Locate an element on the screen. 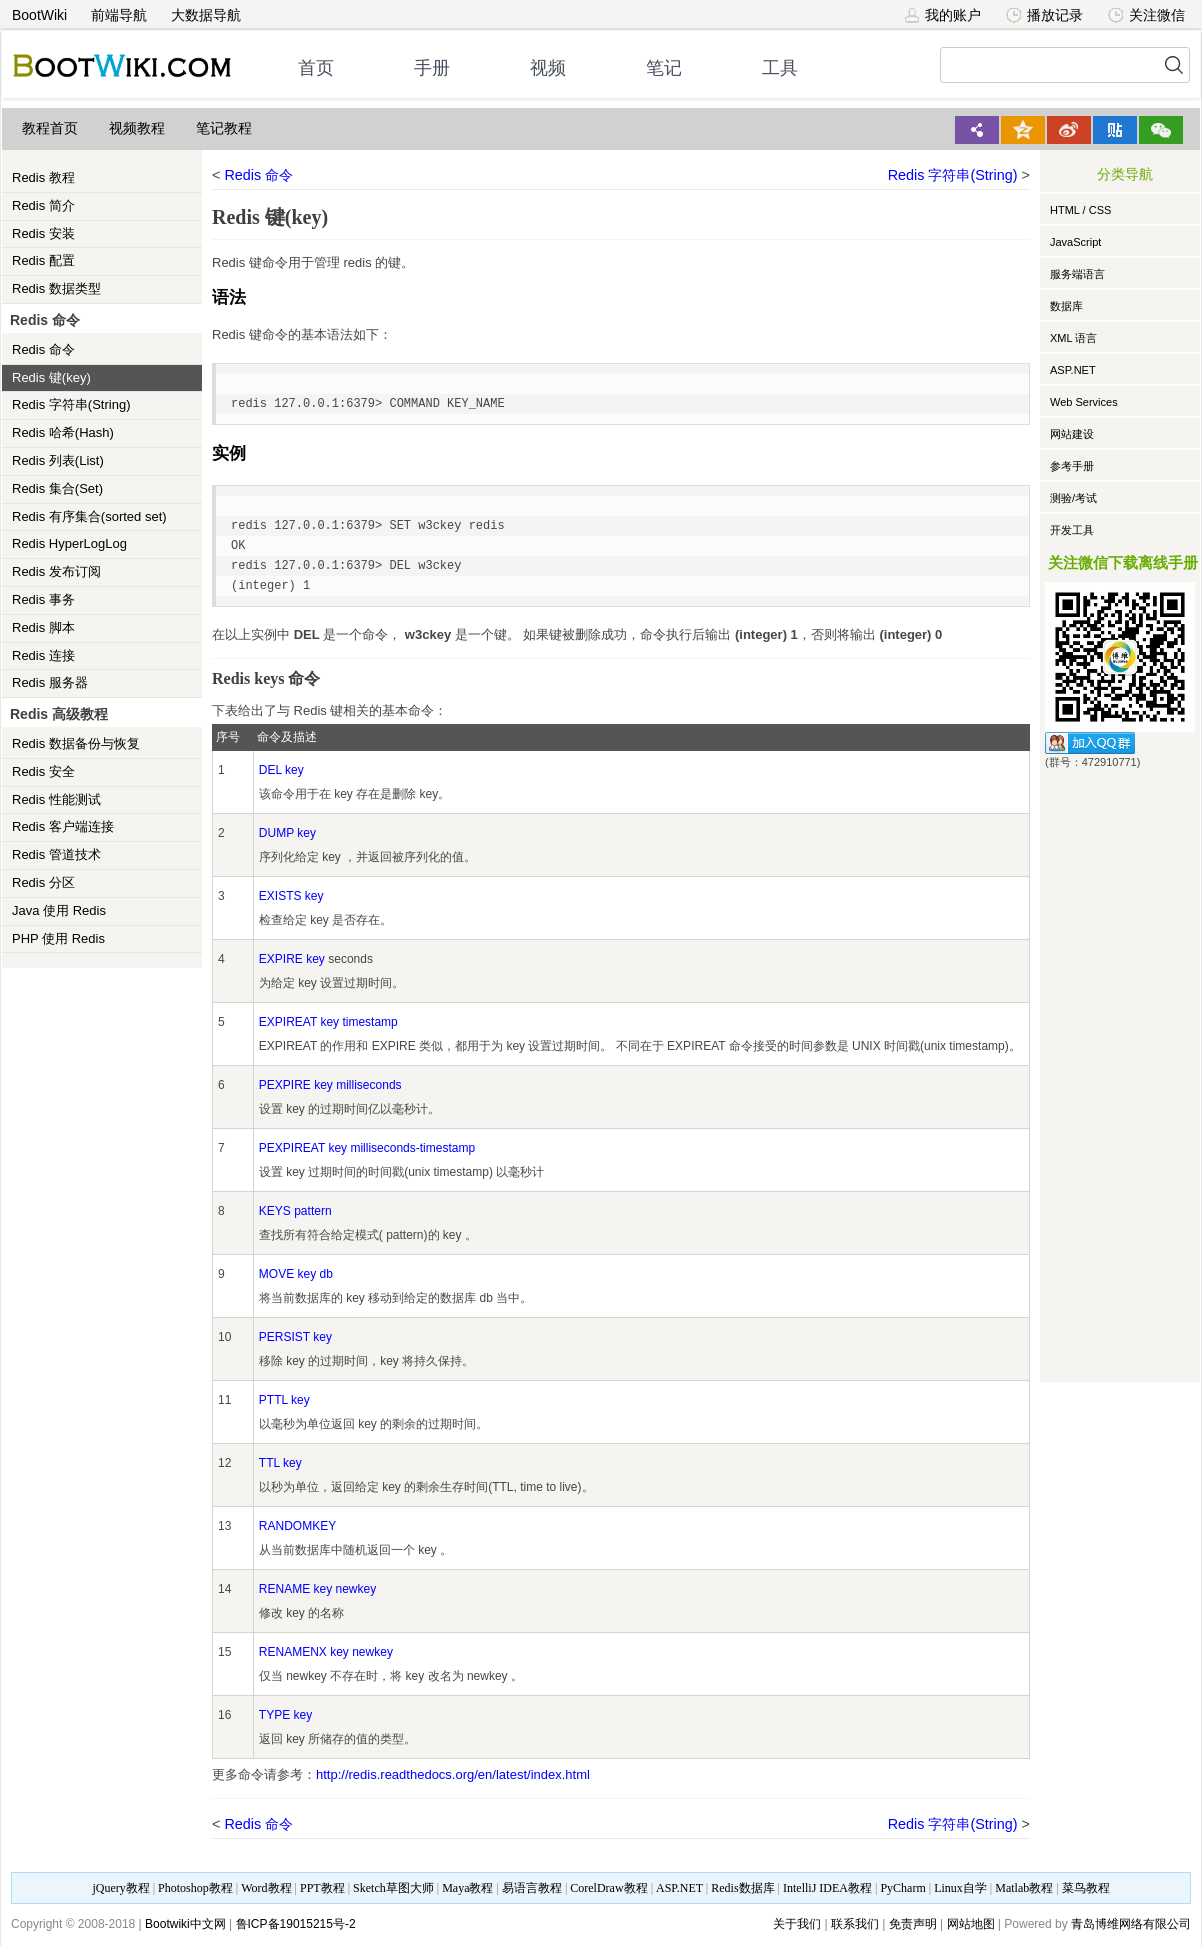  工具 is located at coordinates (780, 68).